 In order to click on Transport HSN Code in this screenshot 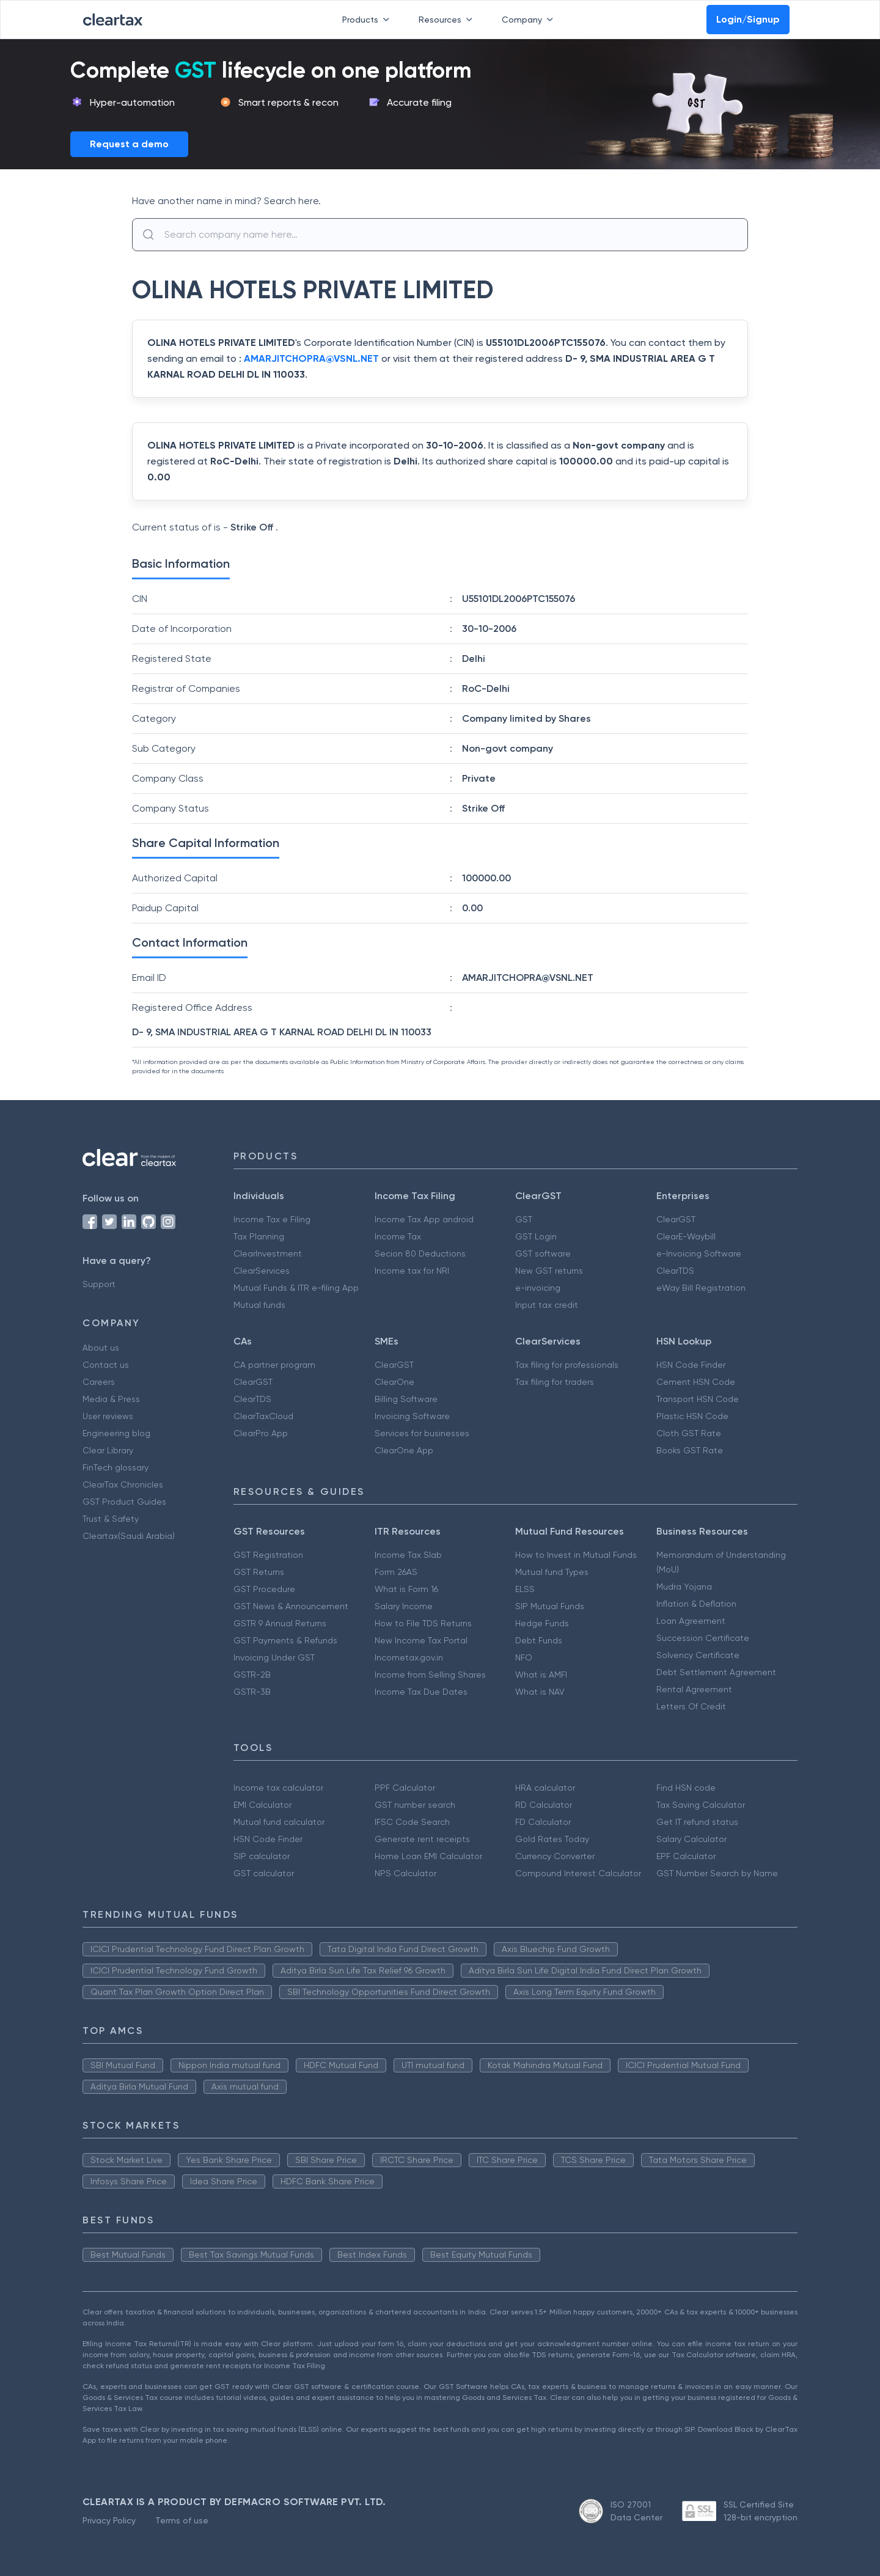, I will do `click(697, 1399)`.